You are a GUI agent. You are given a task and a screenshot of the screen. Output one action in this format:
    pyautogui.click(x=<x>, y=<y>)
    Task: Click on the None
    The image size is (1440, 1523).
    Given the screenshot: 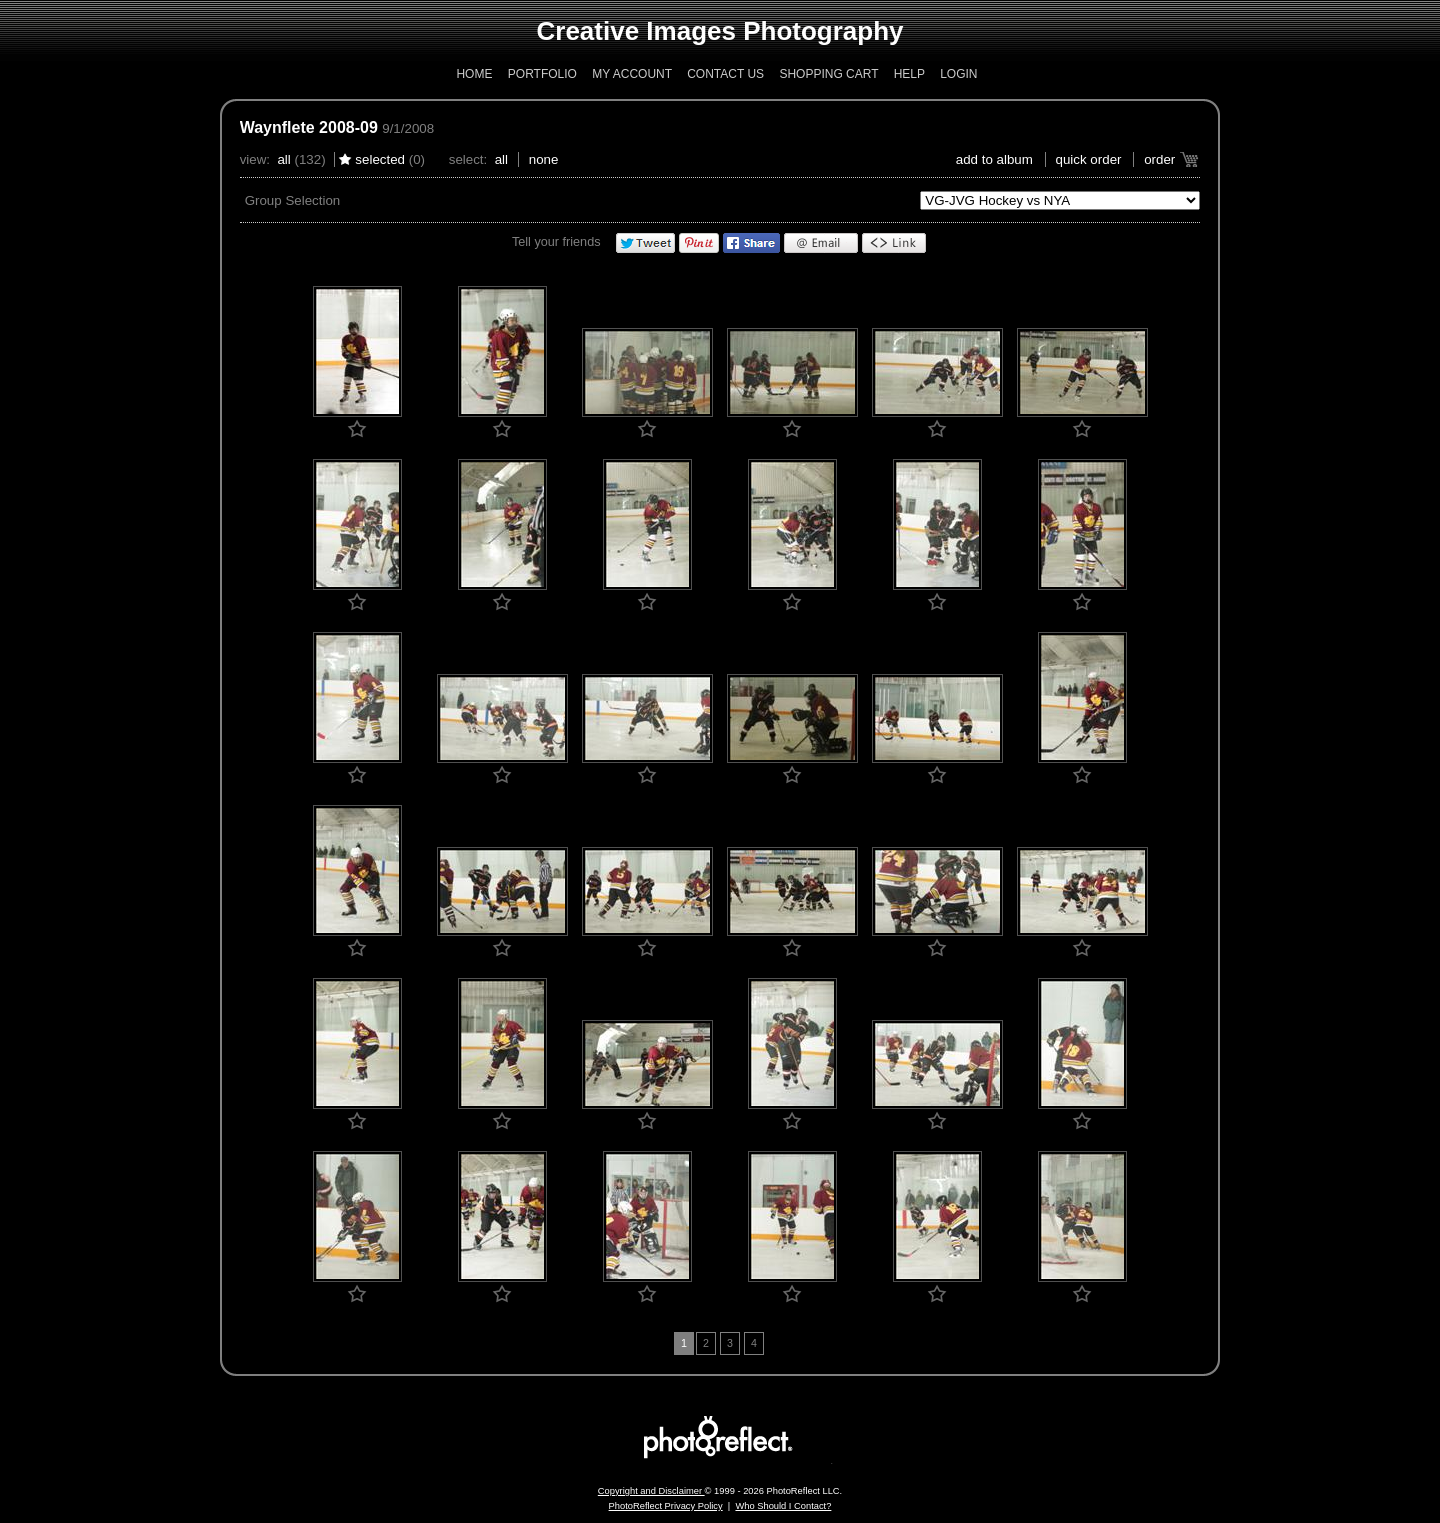 What is the action you would take?
    pyautogui.click(x=544, y=159)
    